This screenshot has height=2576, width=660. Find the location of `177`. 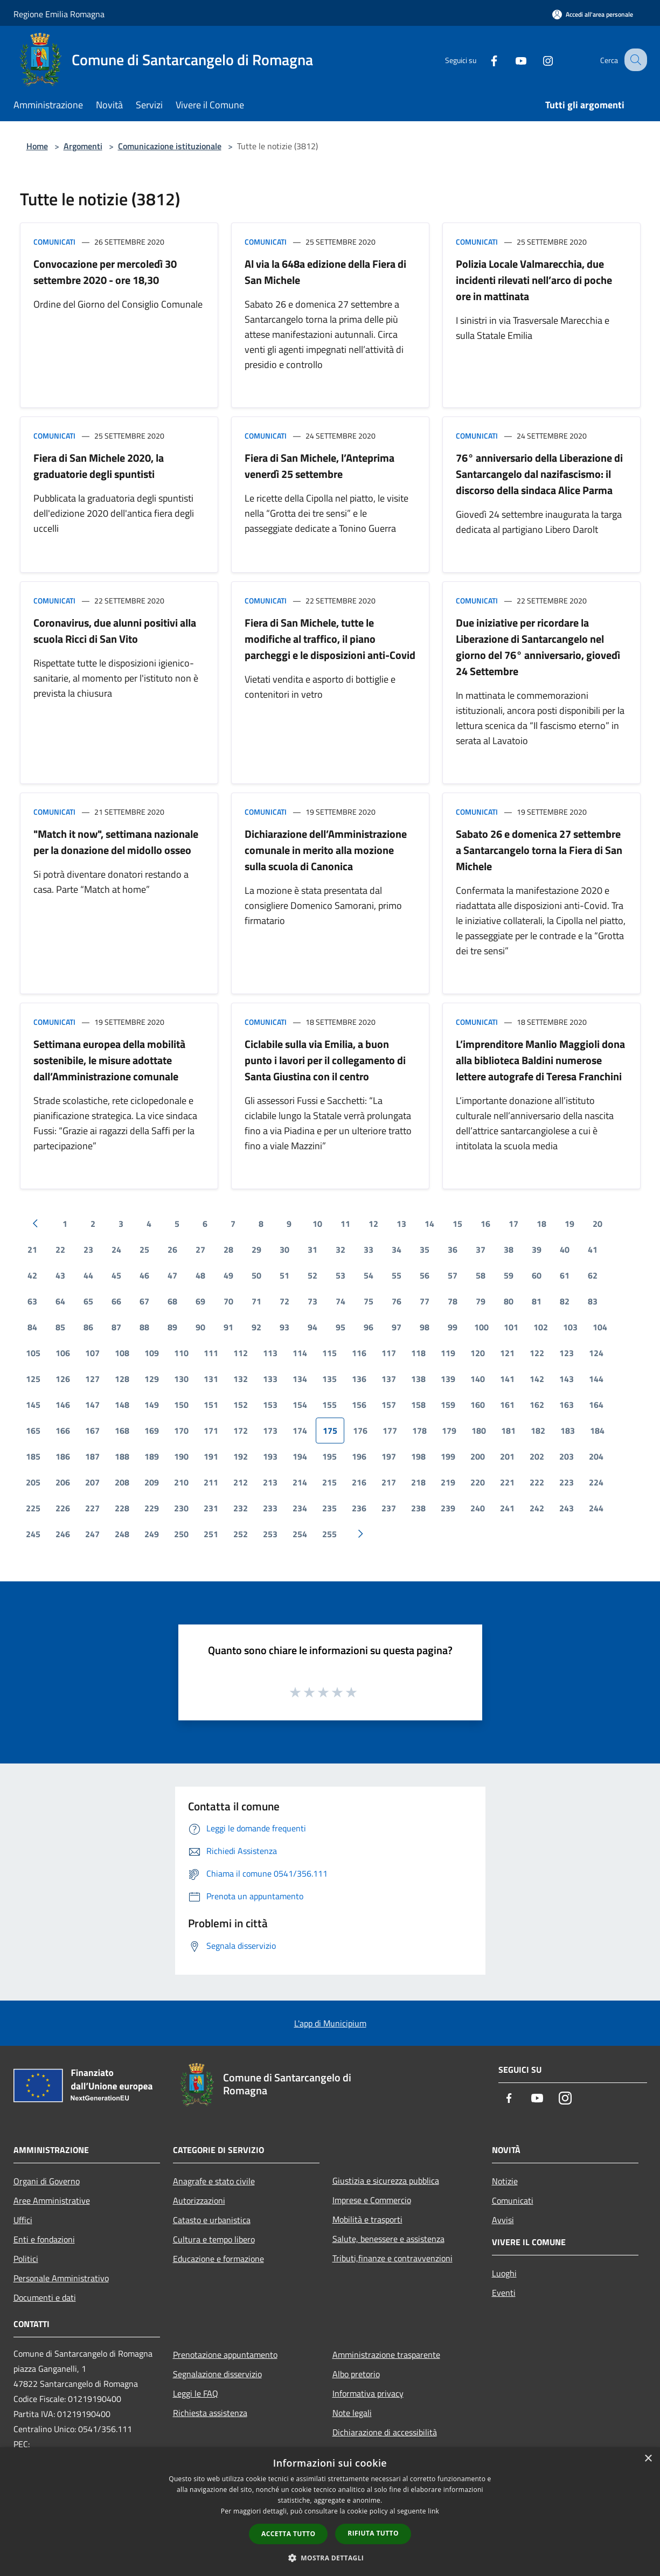

177 is located at coordinates (390, 1430).